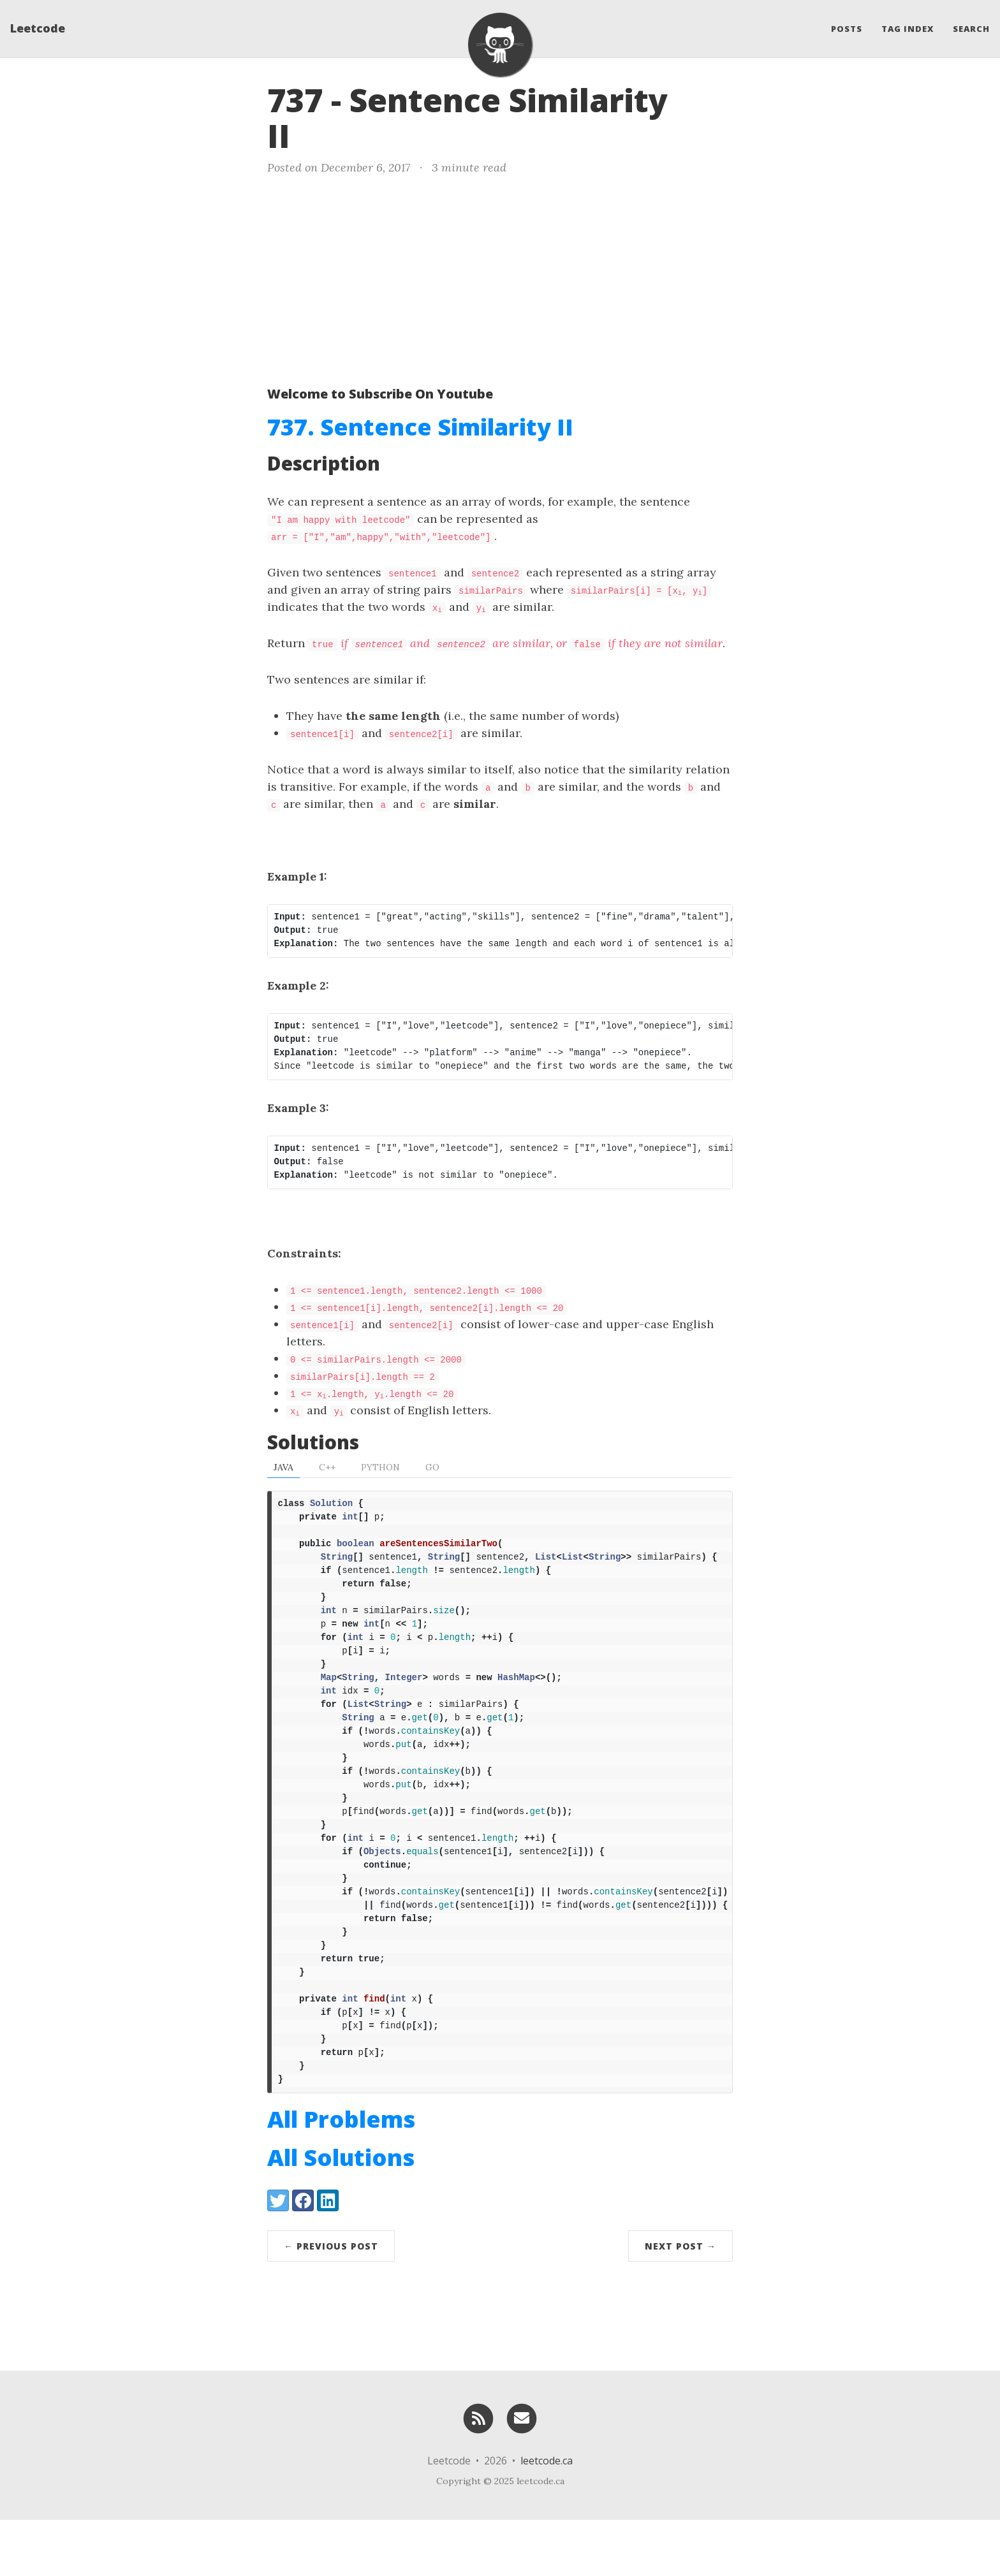 This screenshot has width=1000, height=2576. Describe the element at coordinates (341, 2213) in the screenshot. I see `All Solutions` at that location.